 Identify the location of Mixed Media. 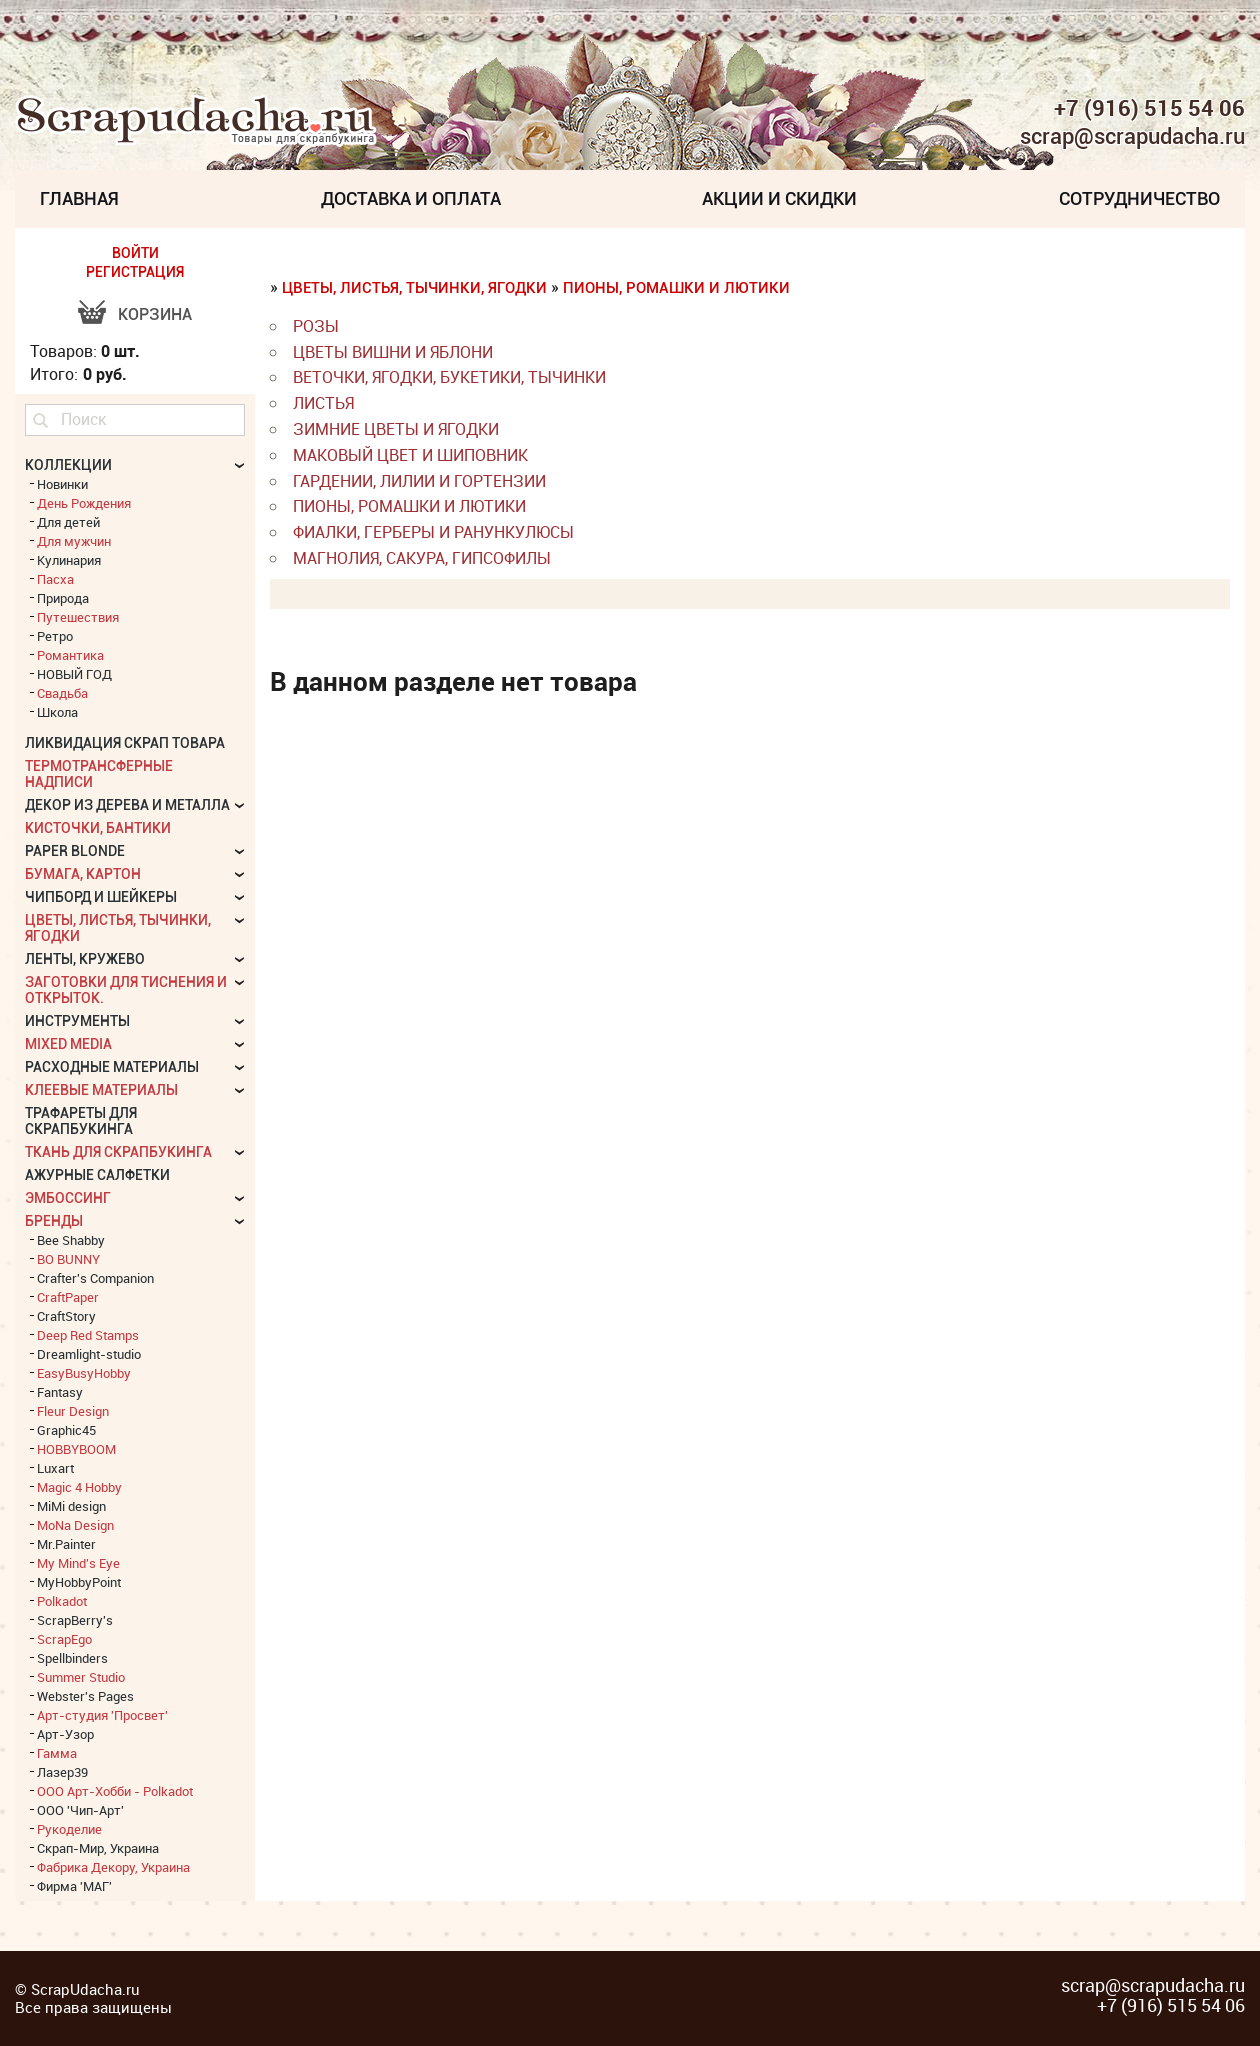
(68, 1044).